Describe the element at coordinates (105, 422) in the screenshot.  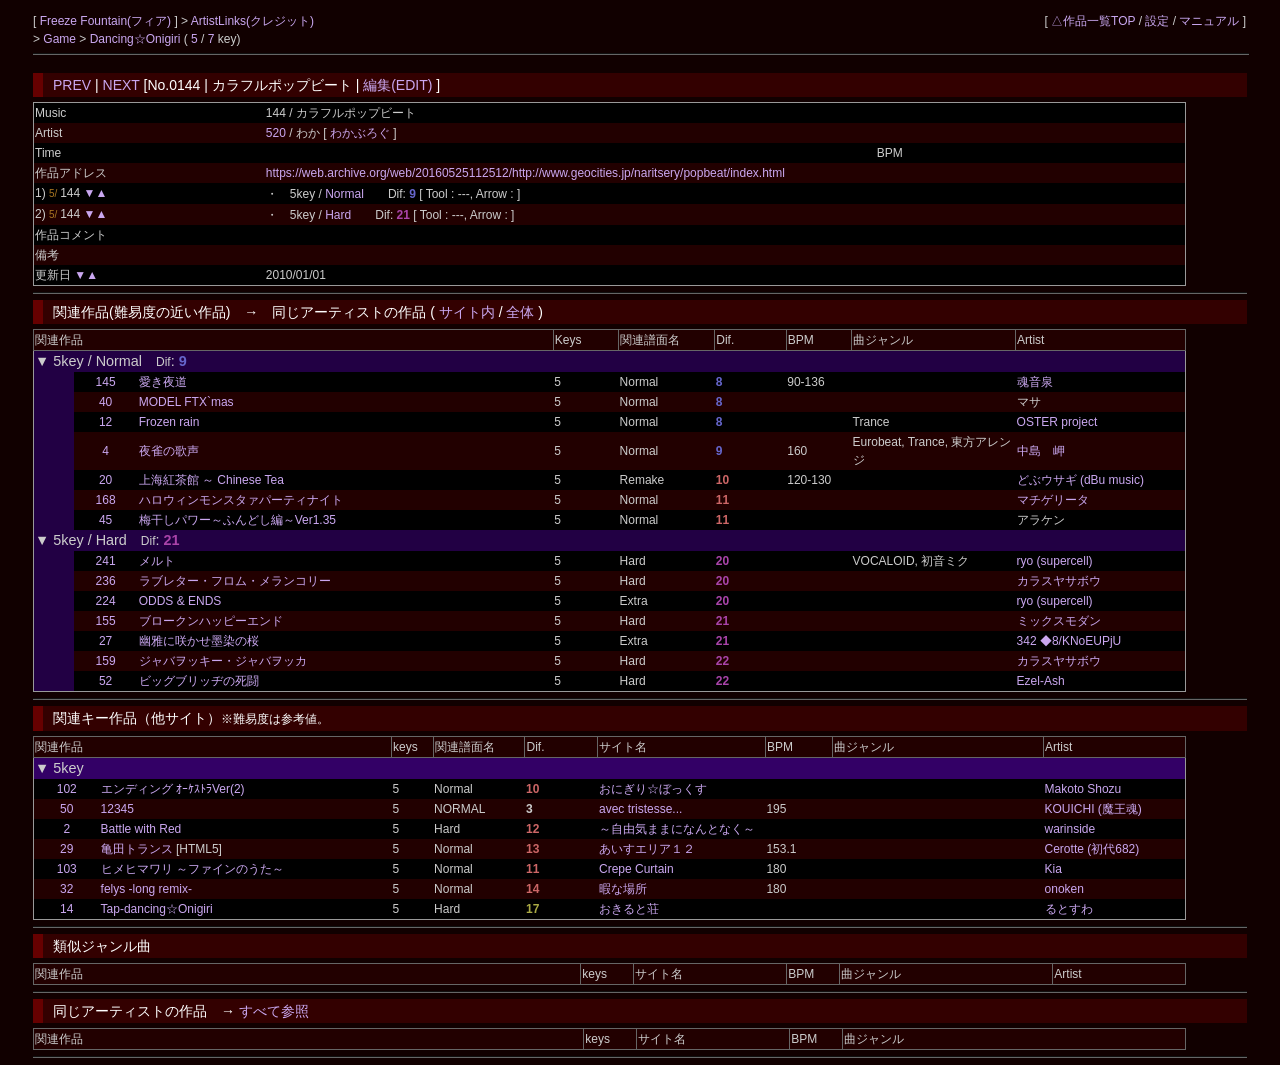
I see `12` at that location.